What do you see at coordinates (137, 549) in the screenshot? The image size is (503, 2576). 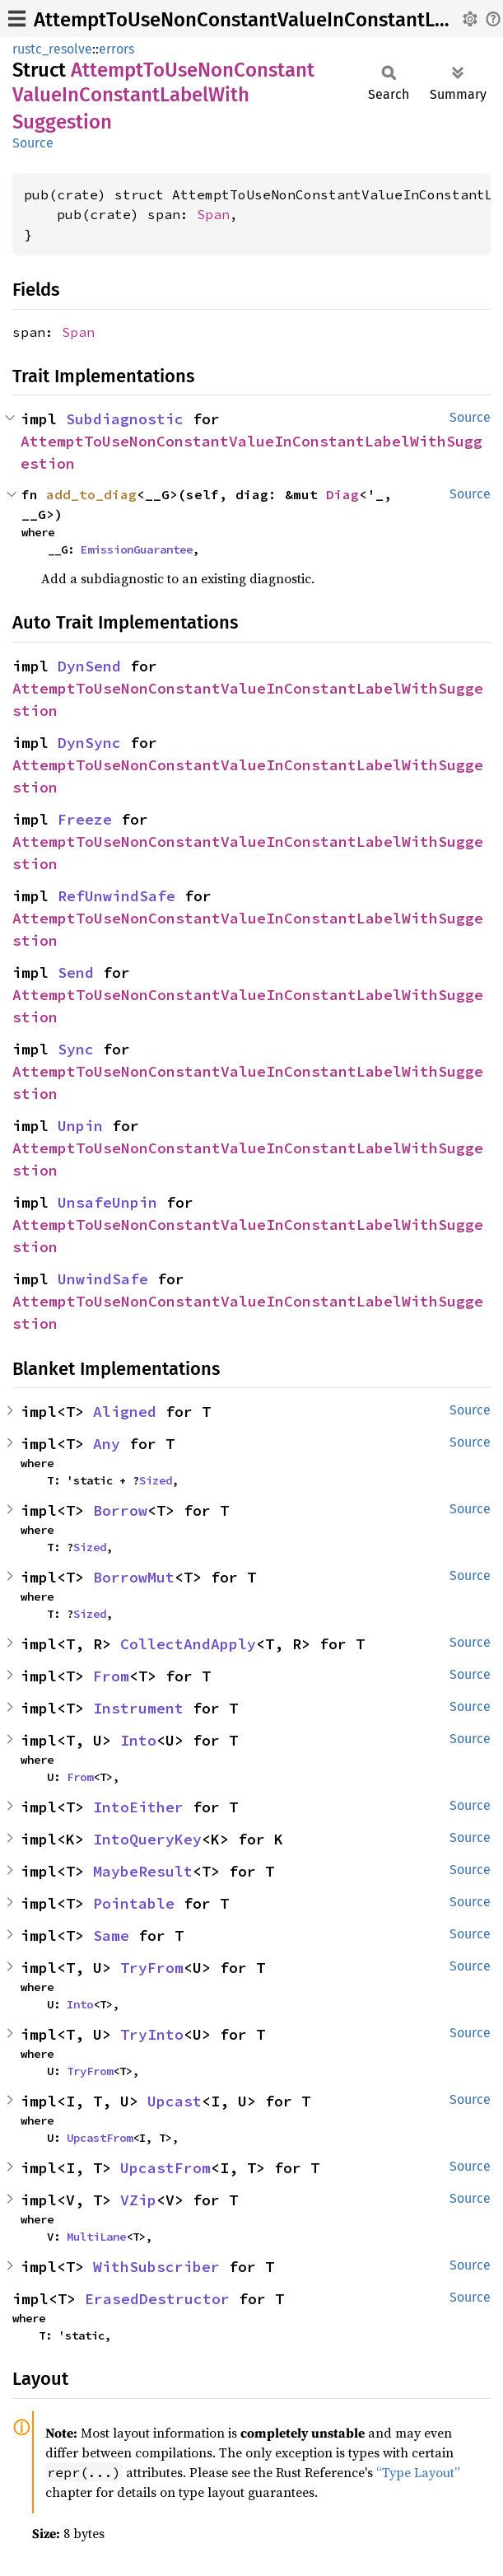 I see `EmissionGuarantee` at bounding box center [137, 549].